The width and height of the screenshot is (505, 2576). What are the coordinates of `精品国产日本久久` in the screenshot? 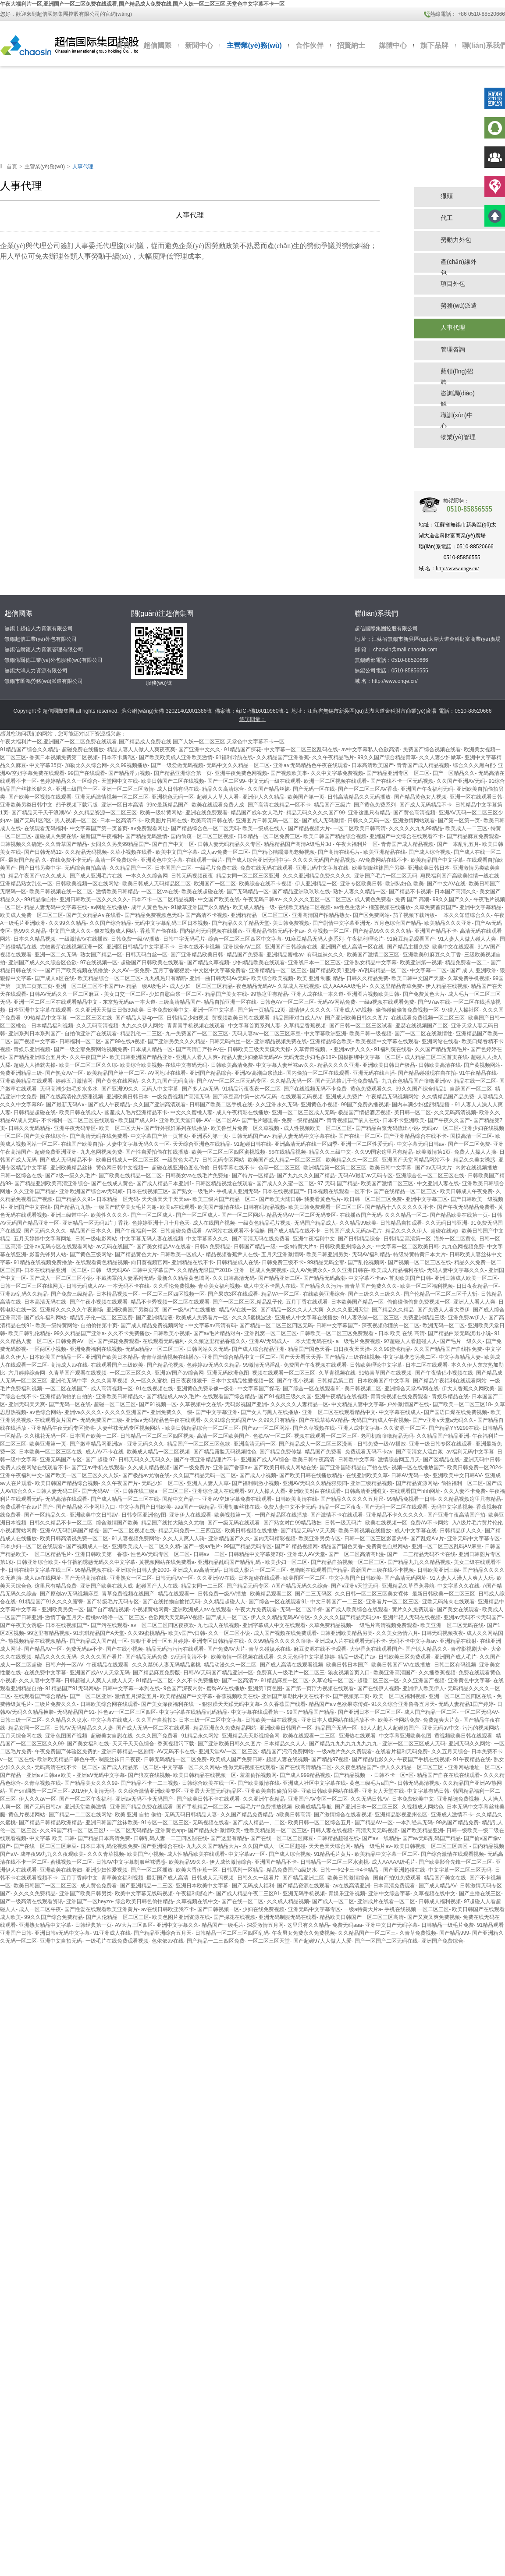 It's located at (91, 1231).